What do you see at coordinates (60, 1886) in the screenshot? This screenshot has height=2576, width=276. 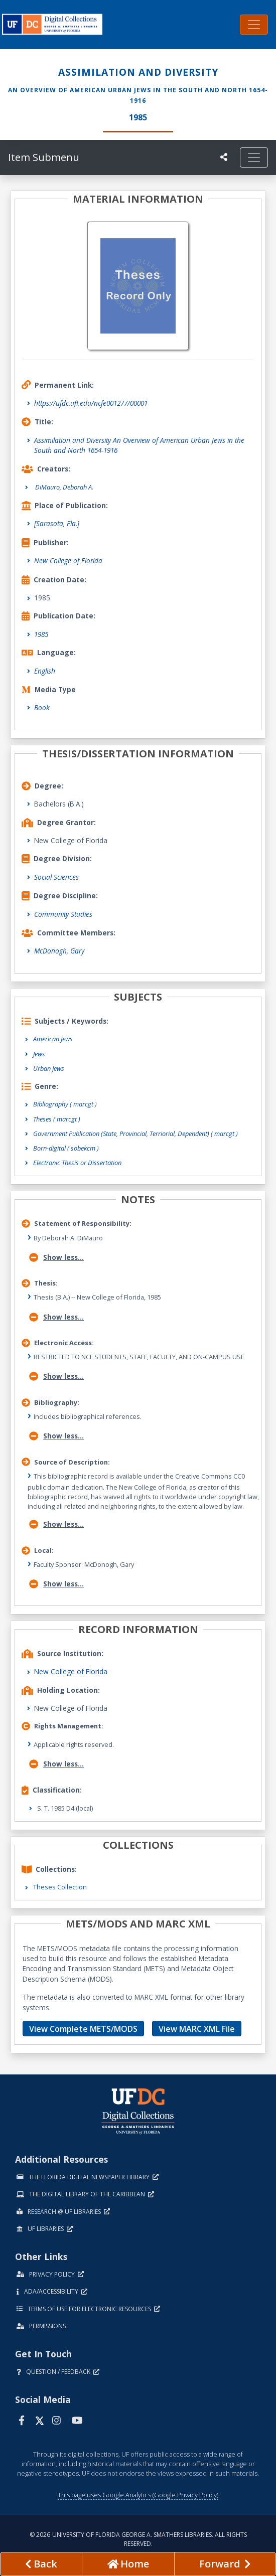 I see `Theses Collection` at bounding box center [60, 1886].